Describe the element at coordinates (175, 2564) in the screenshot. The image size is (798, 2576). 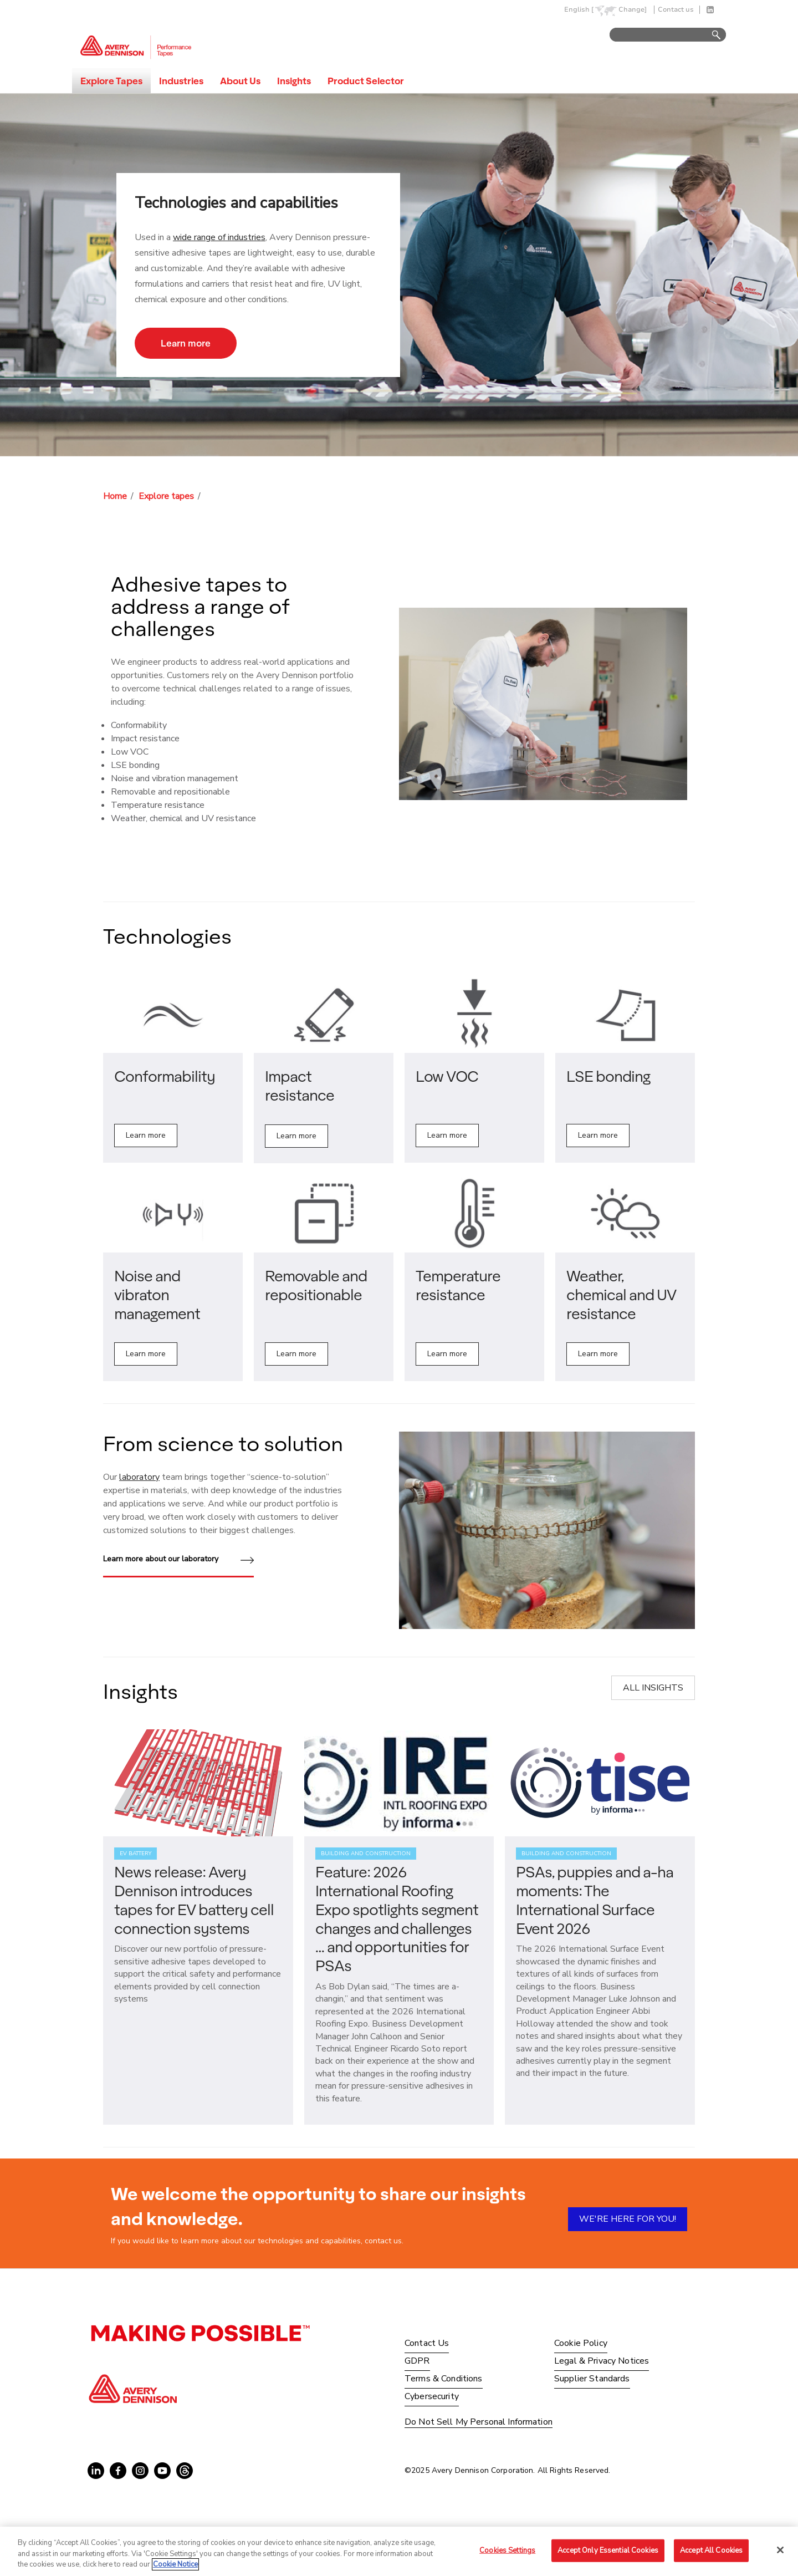
I see `Cookie Notice [More information about your privacy, opens in a new tab]` at that location.